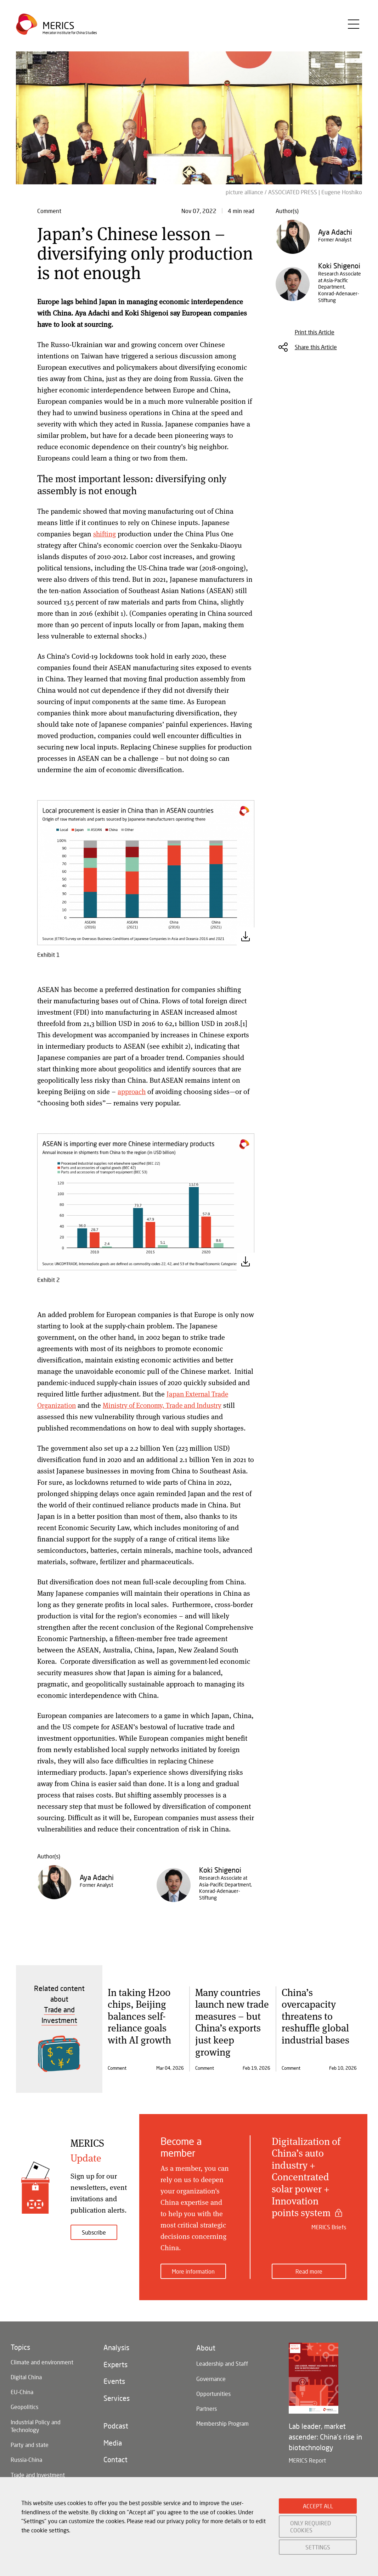 The image size is (378, 2576). What do you see at coordinates (42, 2359) in the screenshot?
I see `Climate and environment` at bounding box center [42, 2359].